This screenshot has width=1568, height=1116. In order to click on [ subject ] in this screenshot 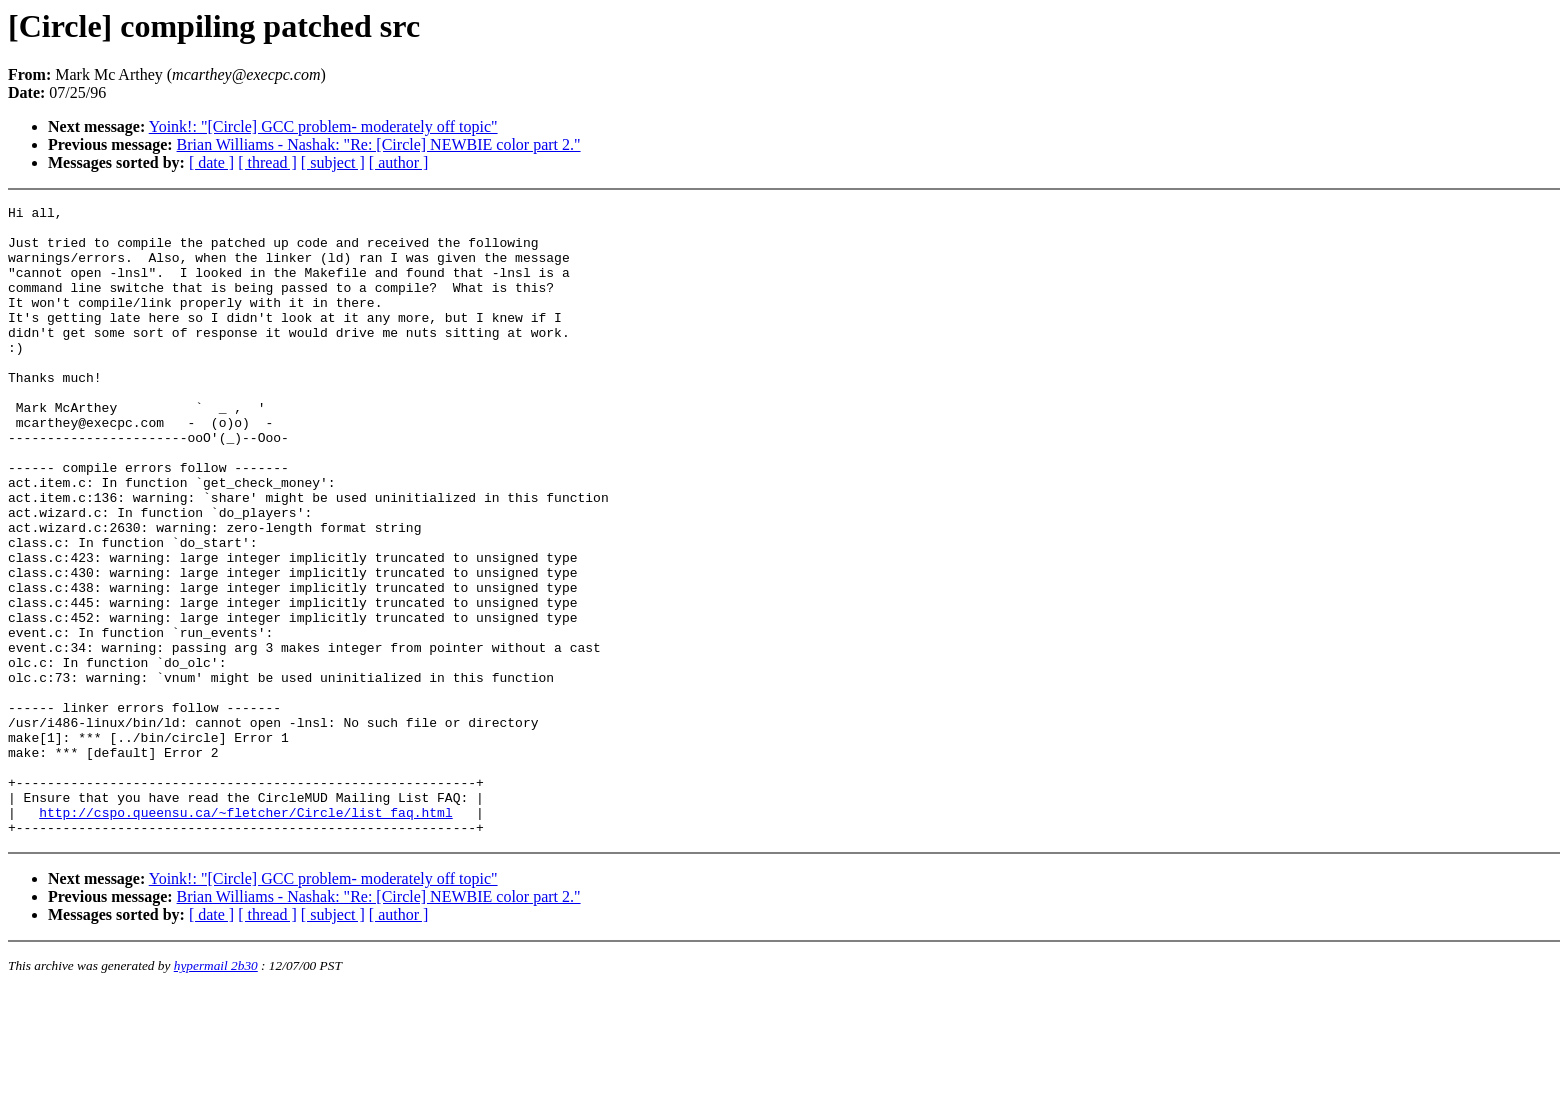, I will do `click(333, 162)`.